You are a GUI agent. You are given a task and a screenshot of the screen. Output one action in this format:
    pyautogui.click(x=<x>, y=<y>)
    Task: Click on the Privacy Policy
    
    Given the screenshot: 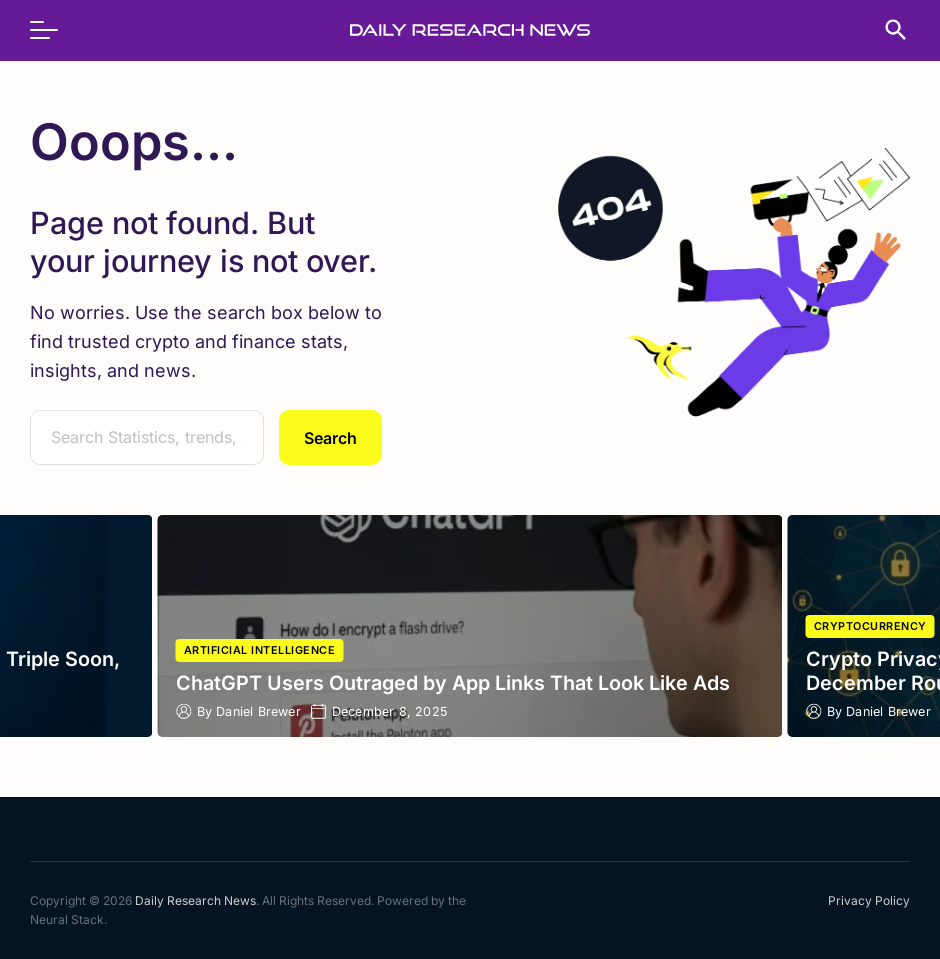 What is the action you would take?
    pyautogui.click(x=869, y=900)
    